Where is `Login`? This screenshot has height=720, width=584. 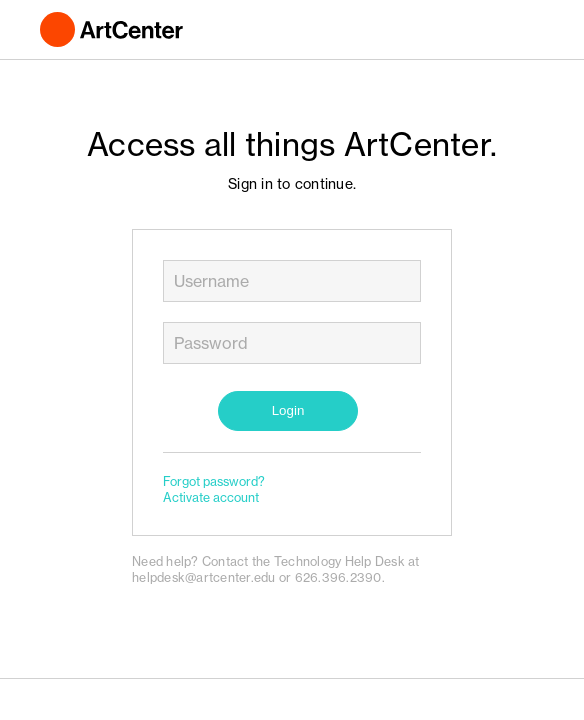
Login is located at coordinates (288, 410).